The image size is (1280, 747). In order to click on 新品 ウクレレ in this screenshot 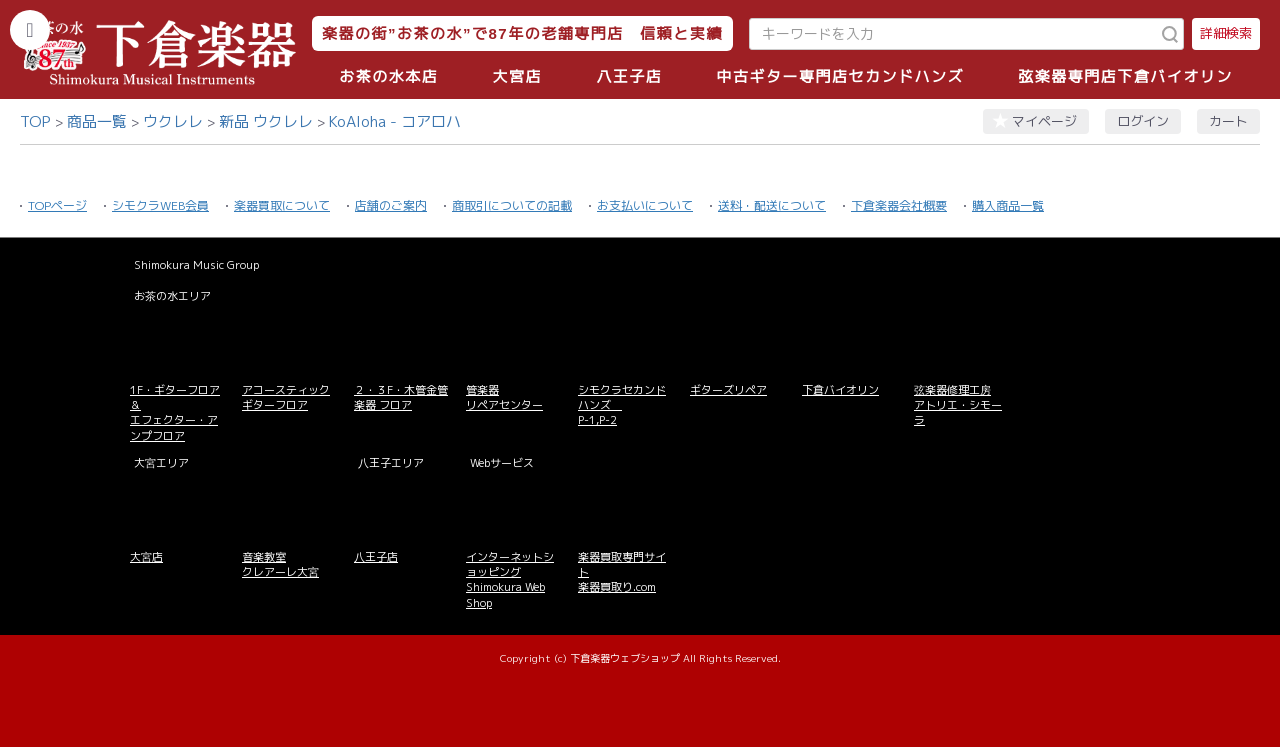, I will do `click(266, 121)`.